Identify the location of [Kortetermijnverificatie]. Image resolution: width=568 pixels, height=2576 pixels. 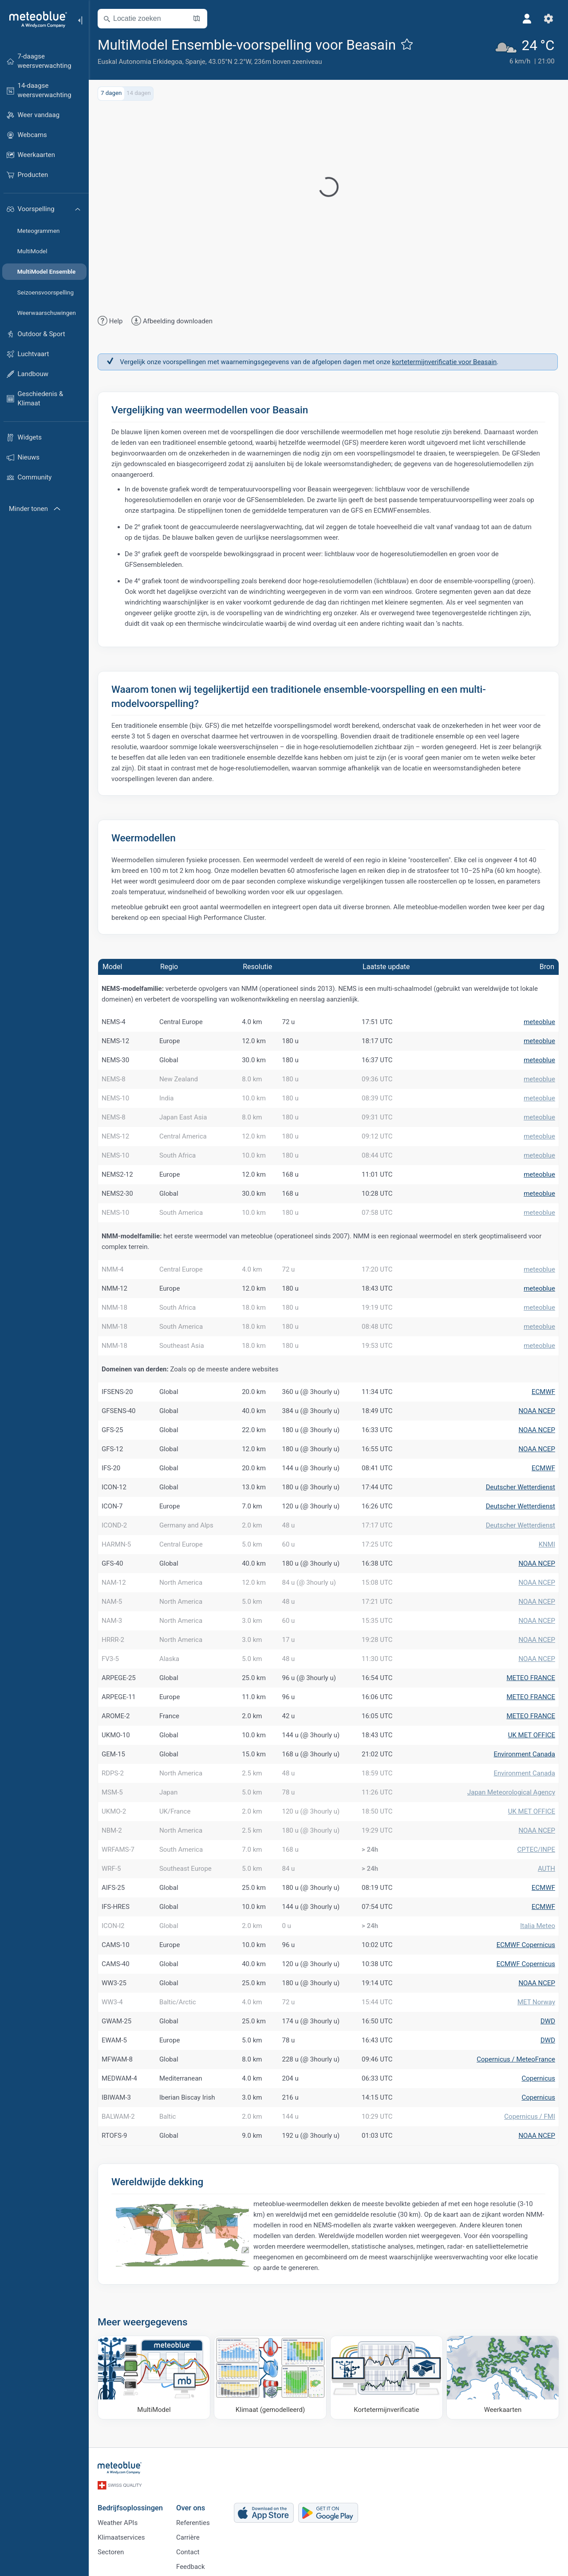
(386, 2377).